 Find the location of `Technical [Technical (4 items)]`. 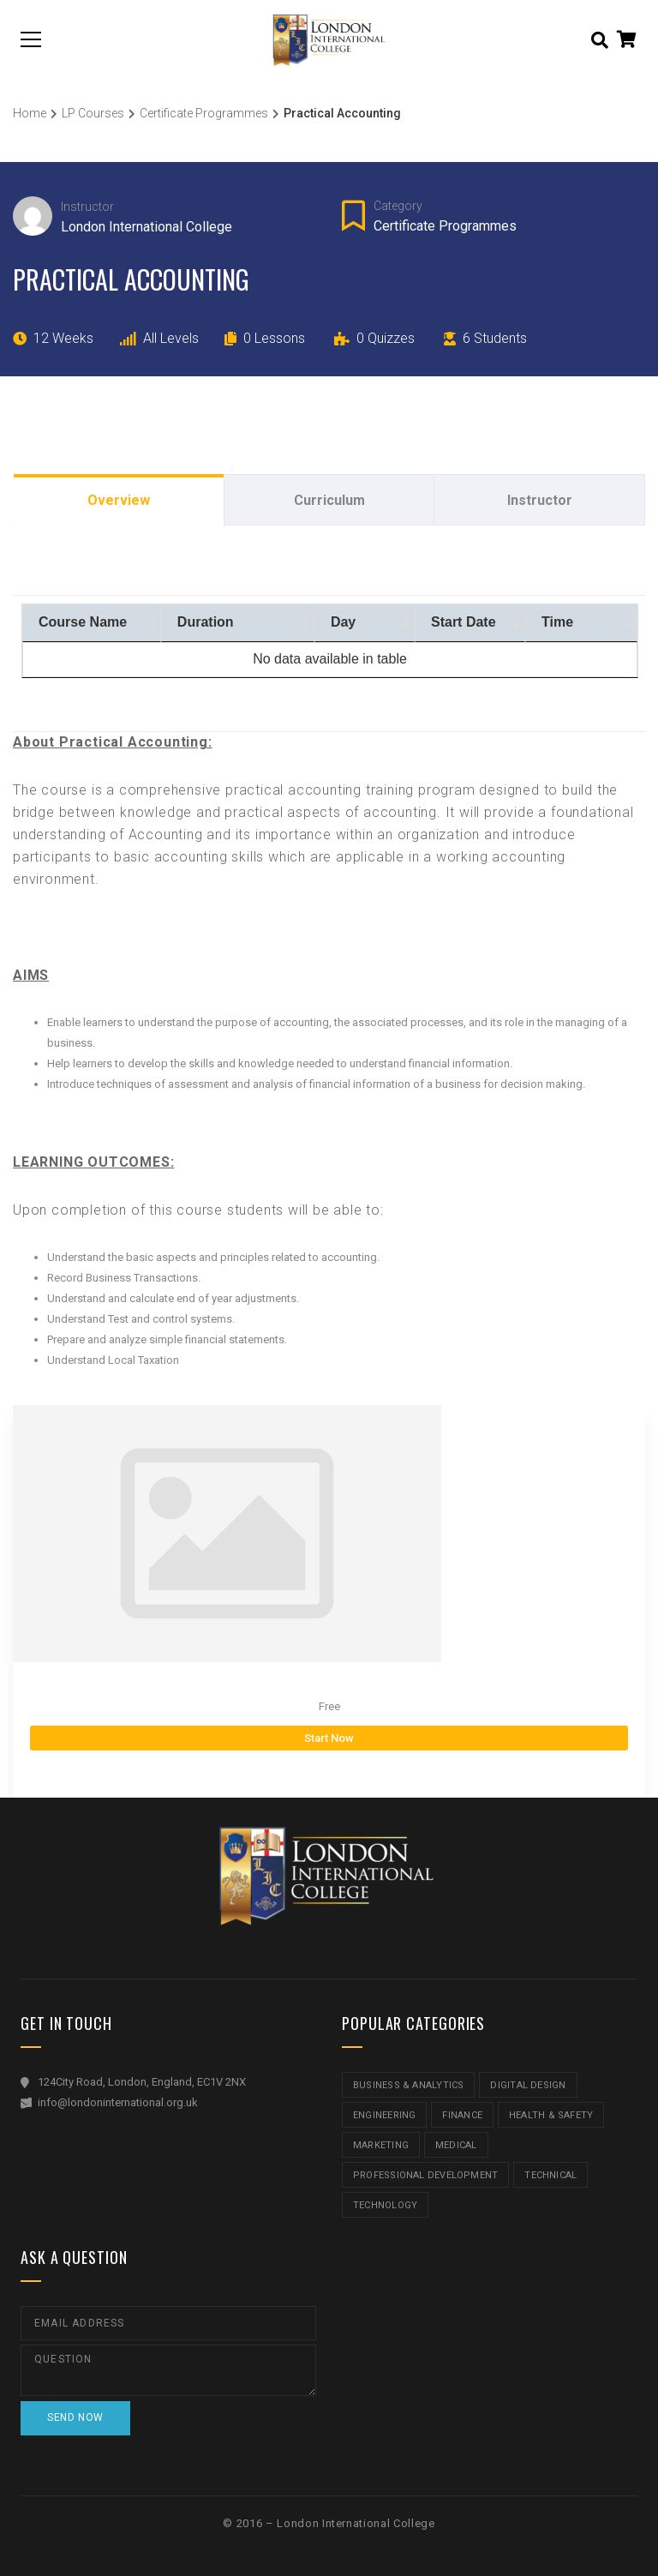

Technical [Technical (4 items)] is located at coordinates (550, 2175).